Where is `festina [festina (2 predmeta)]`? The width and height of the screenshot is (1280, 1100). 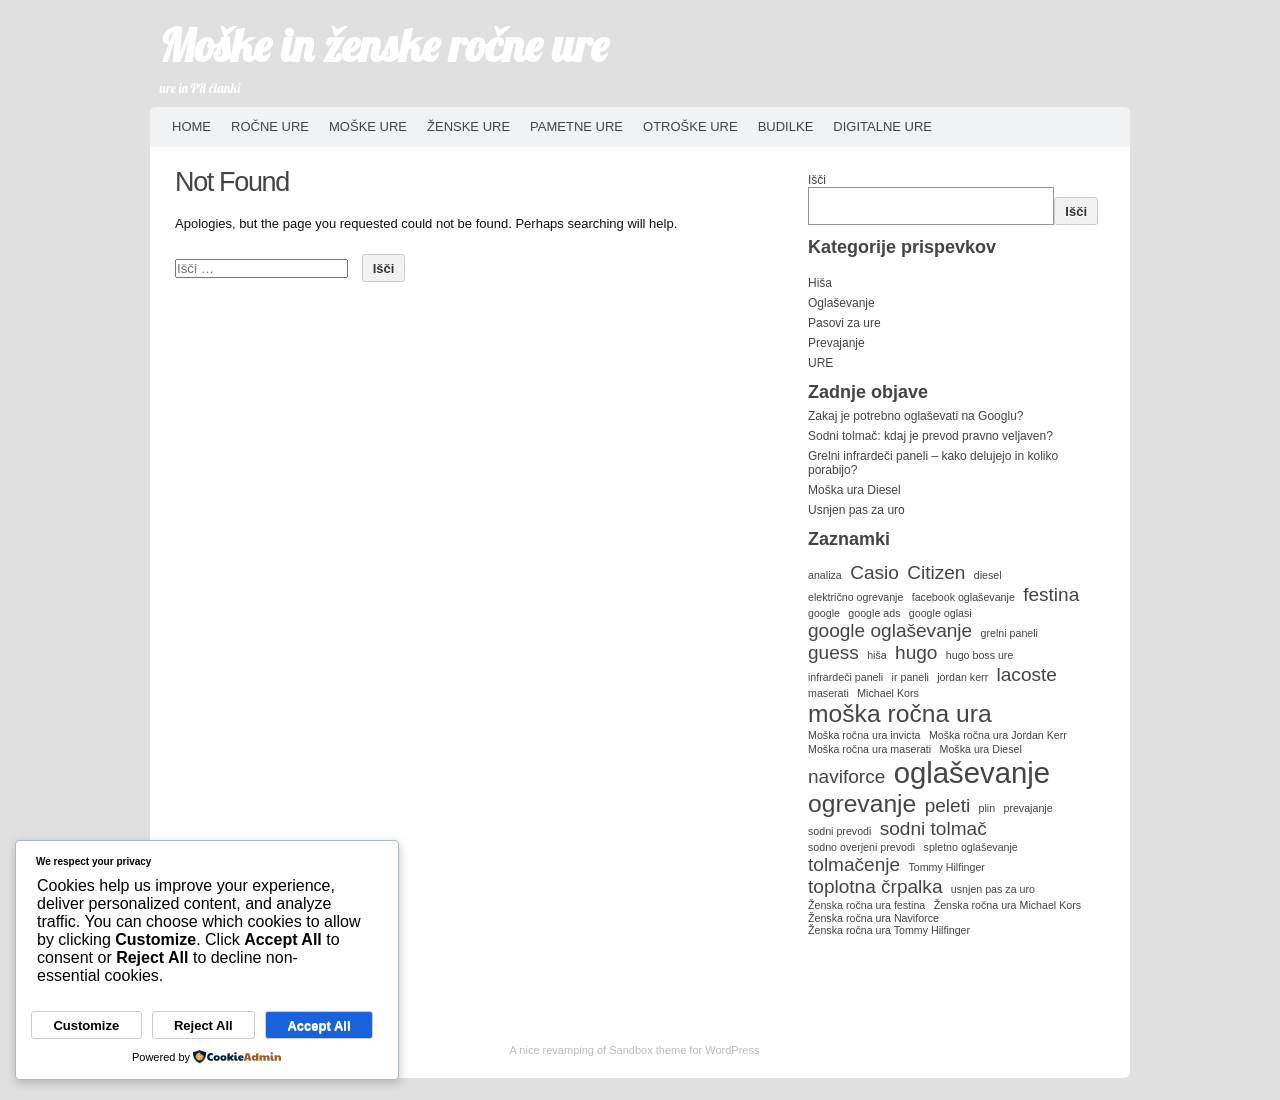 festina [festina (2 predmeta)] is located at coordinates (1051, 594).